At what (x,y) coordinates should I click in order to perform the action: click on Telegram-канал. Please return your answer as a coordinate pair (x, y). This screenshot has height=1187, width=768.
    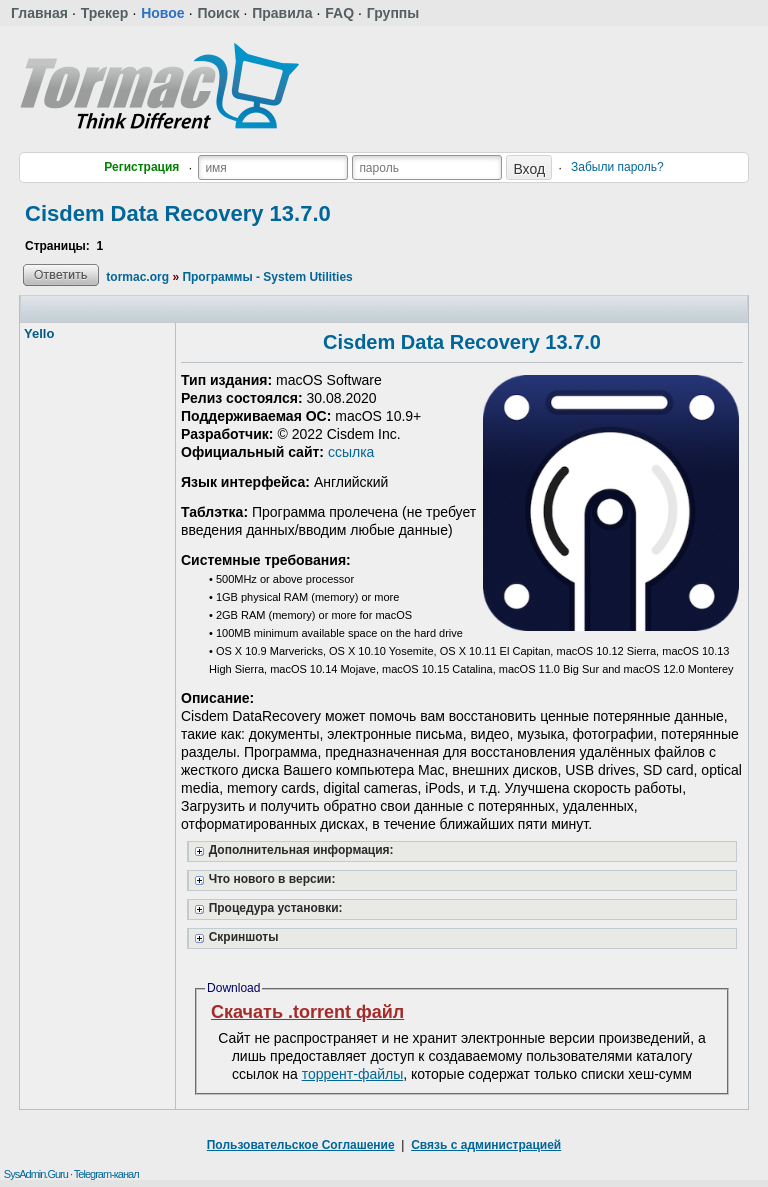
    Looking at the image, I should click on (106, 1174).